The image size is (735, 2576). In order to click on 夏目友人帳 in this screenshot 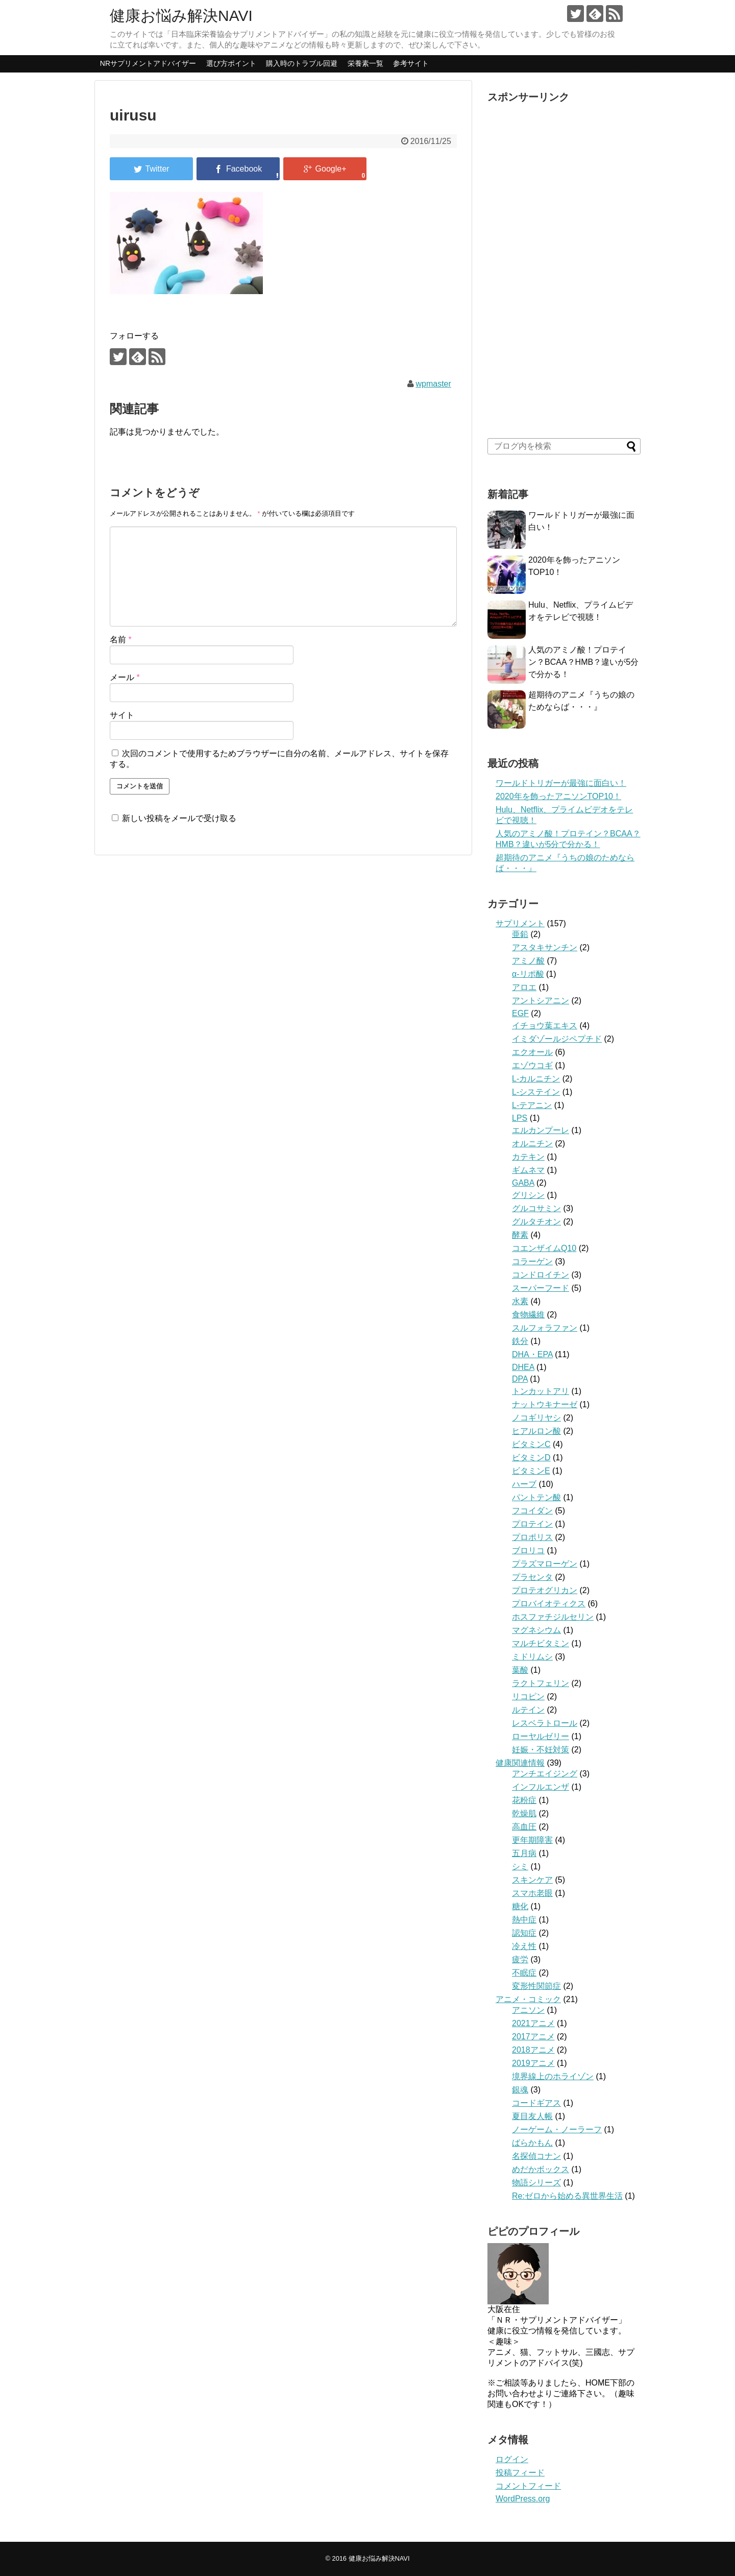, I will do `click(532, 2116)`.